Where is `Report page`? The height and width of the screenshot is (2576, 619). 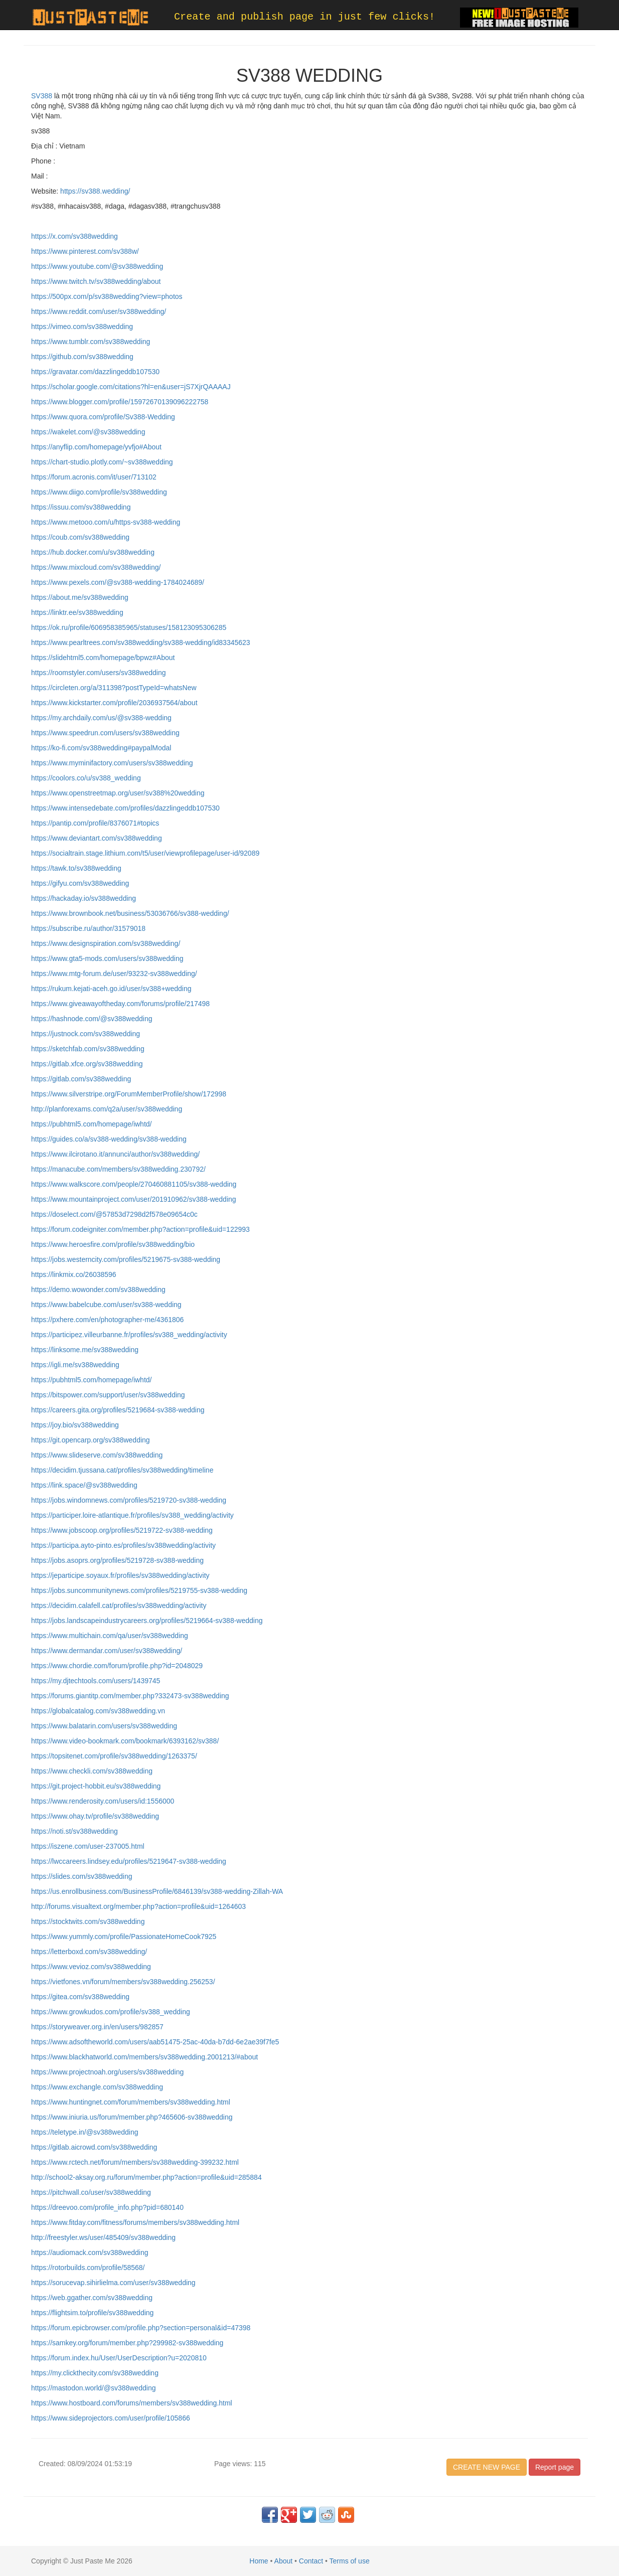
Report page is located at coordinates (554, 2467).